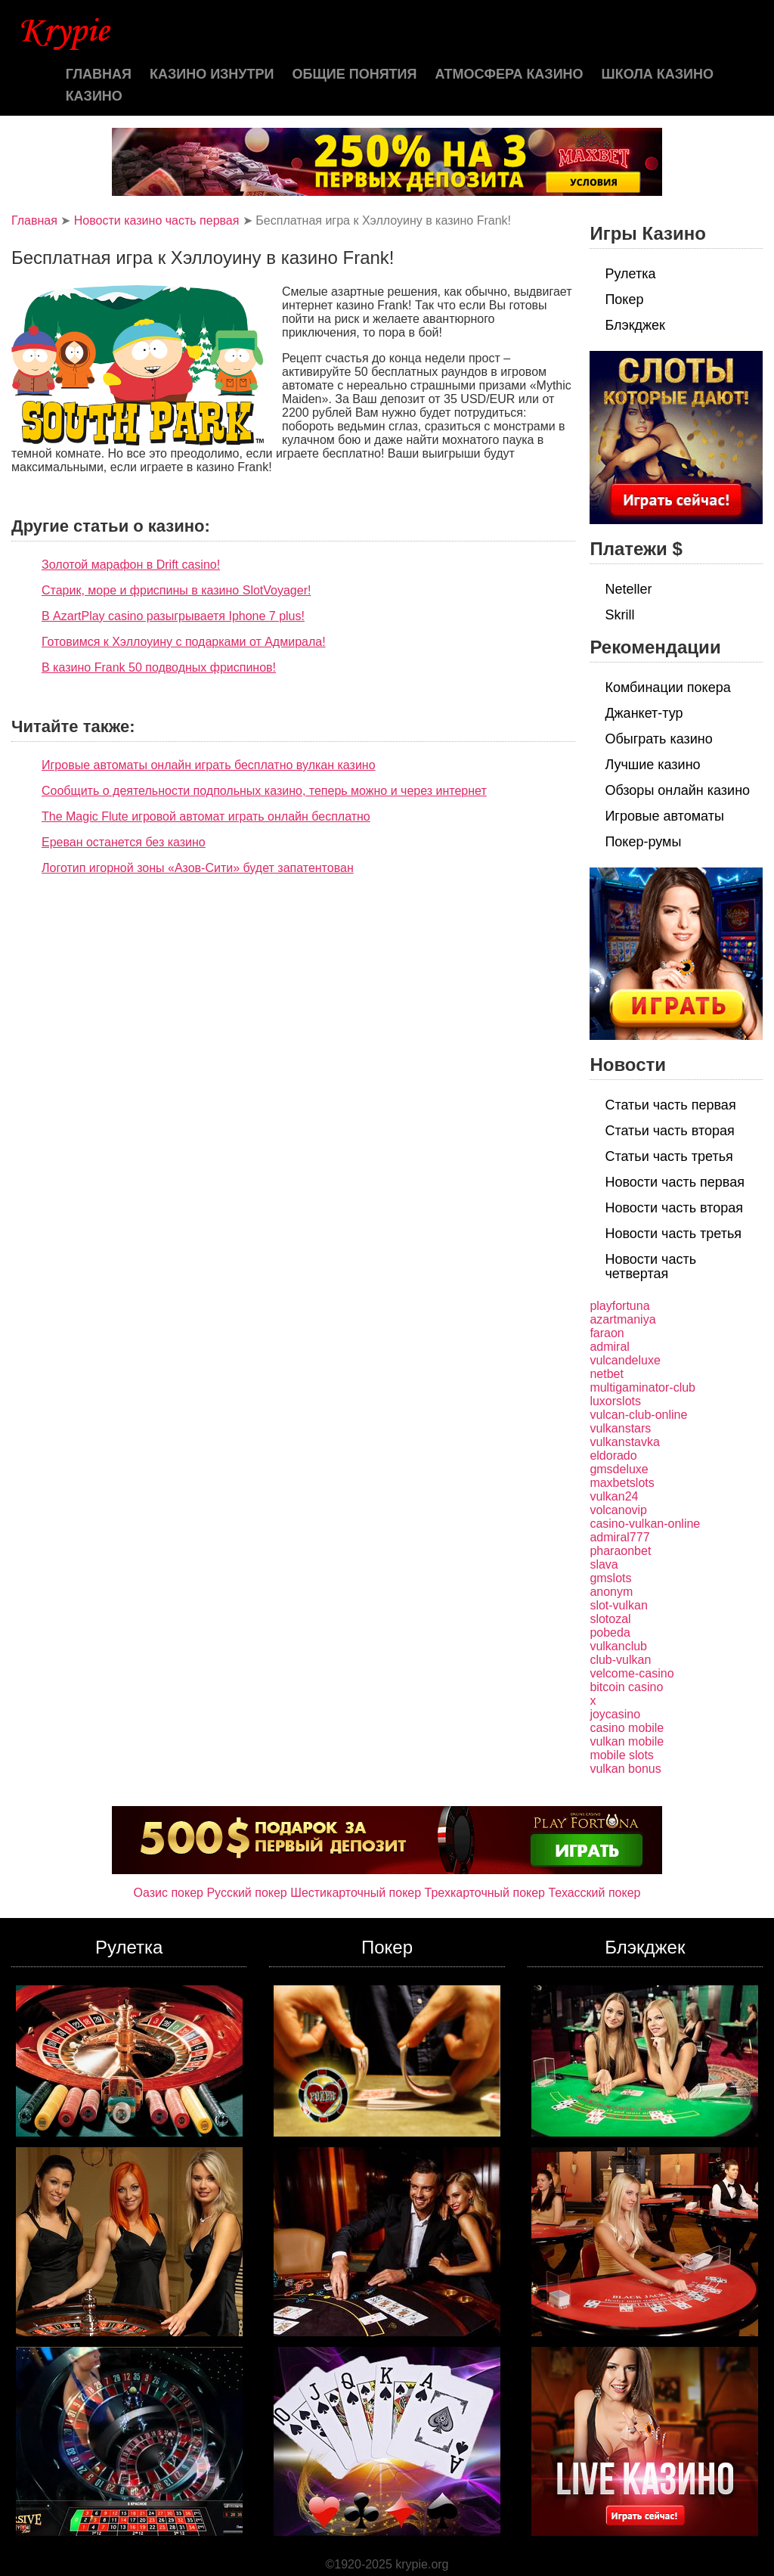 This screenshot has height=2576, width=774. Describe the element at coordinates (609, 1346) in the screenshot. I see `admiral` at that location.